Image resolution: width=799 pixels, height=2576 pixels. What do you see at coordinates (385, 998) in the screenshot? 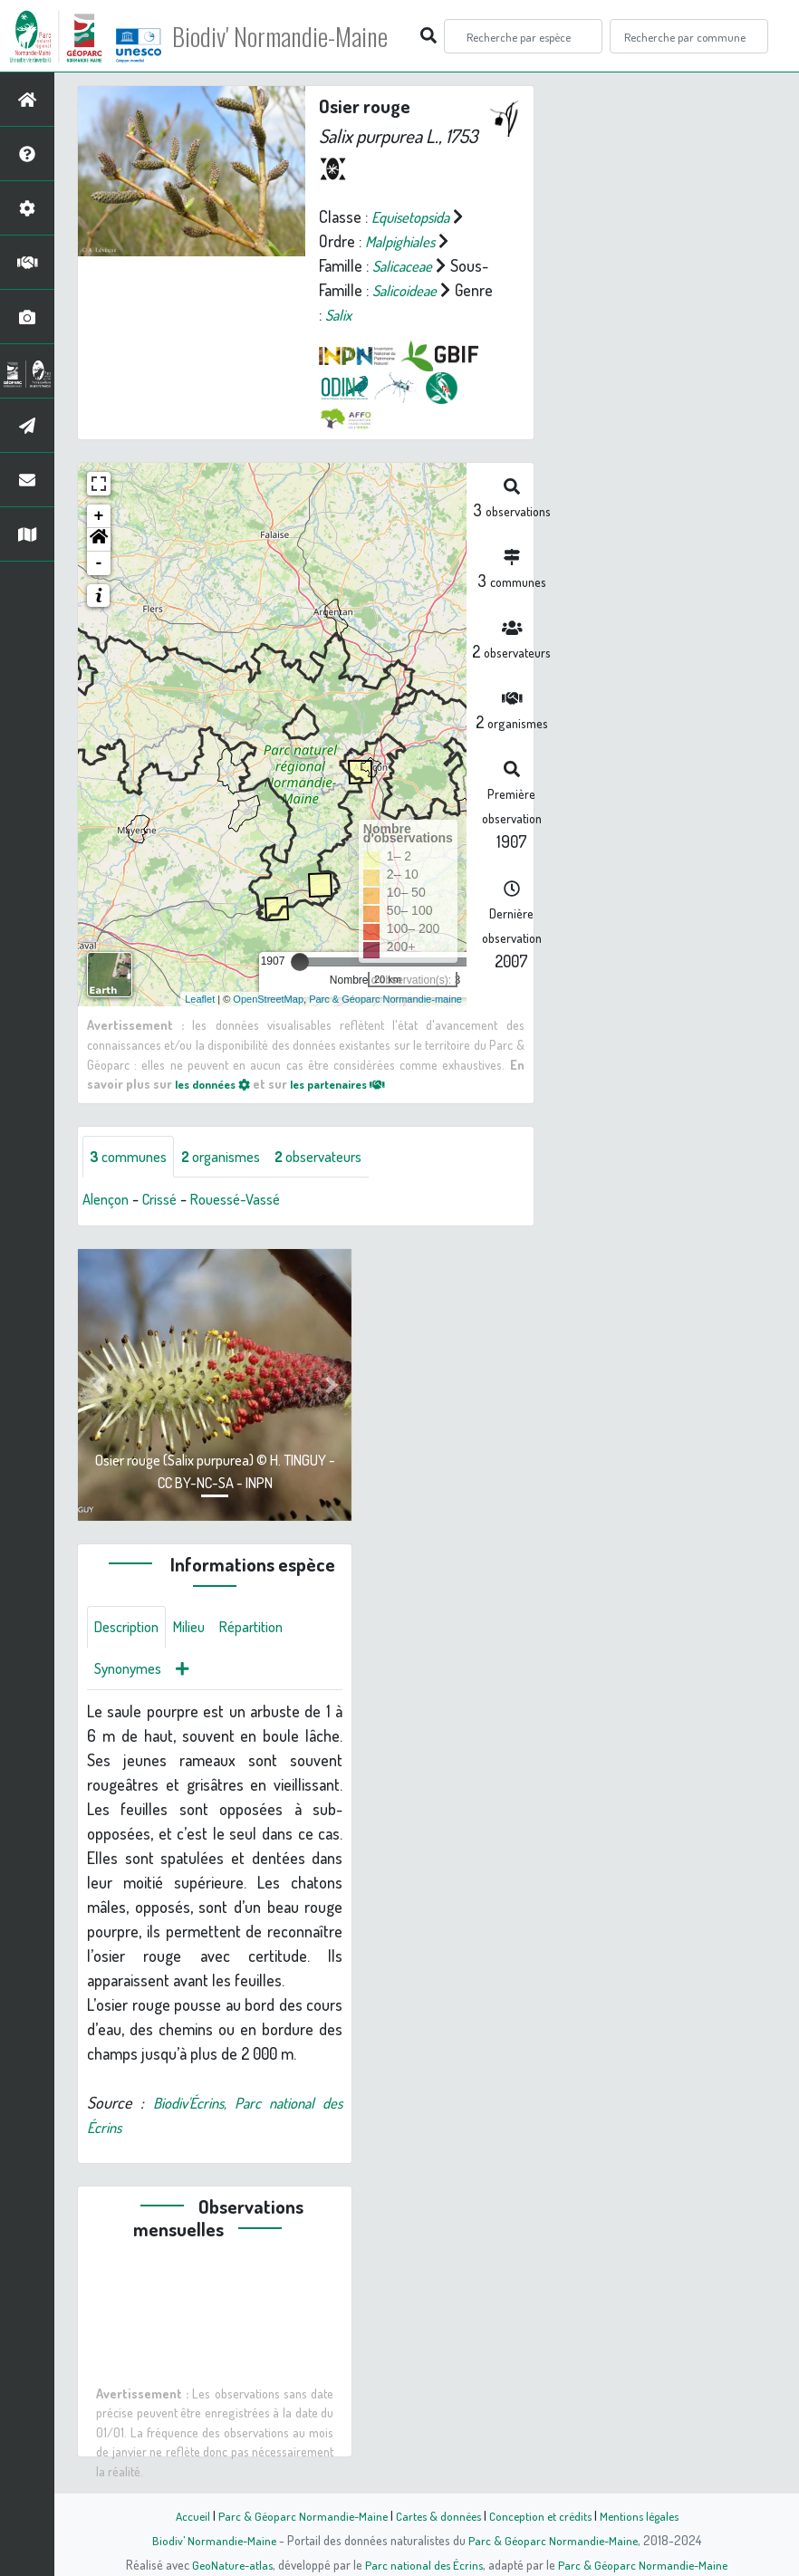
I see `Parc & Géoparc Normandie-maine` at bounding box center [385, 998].